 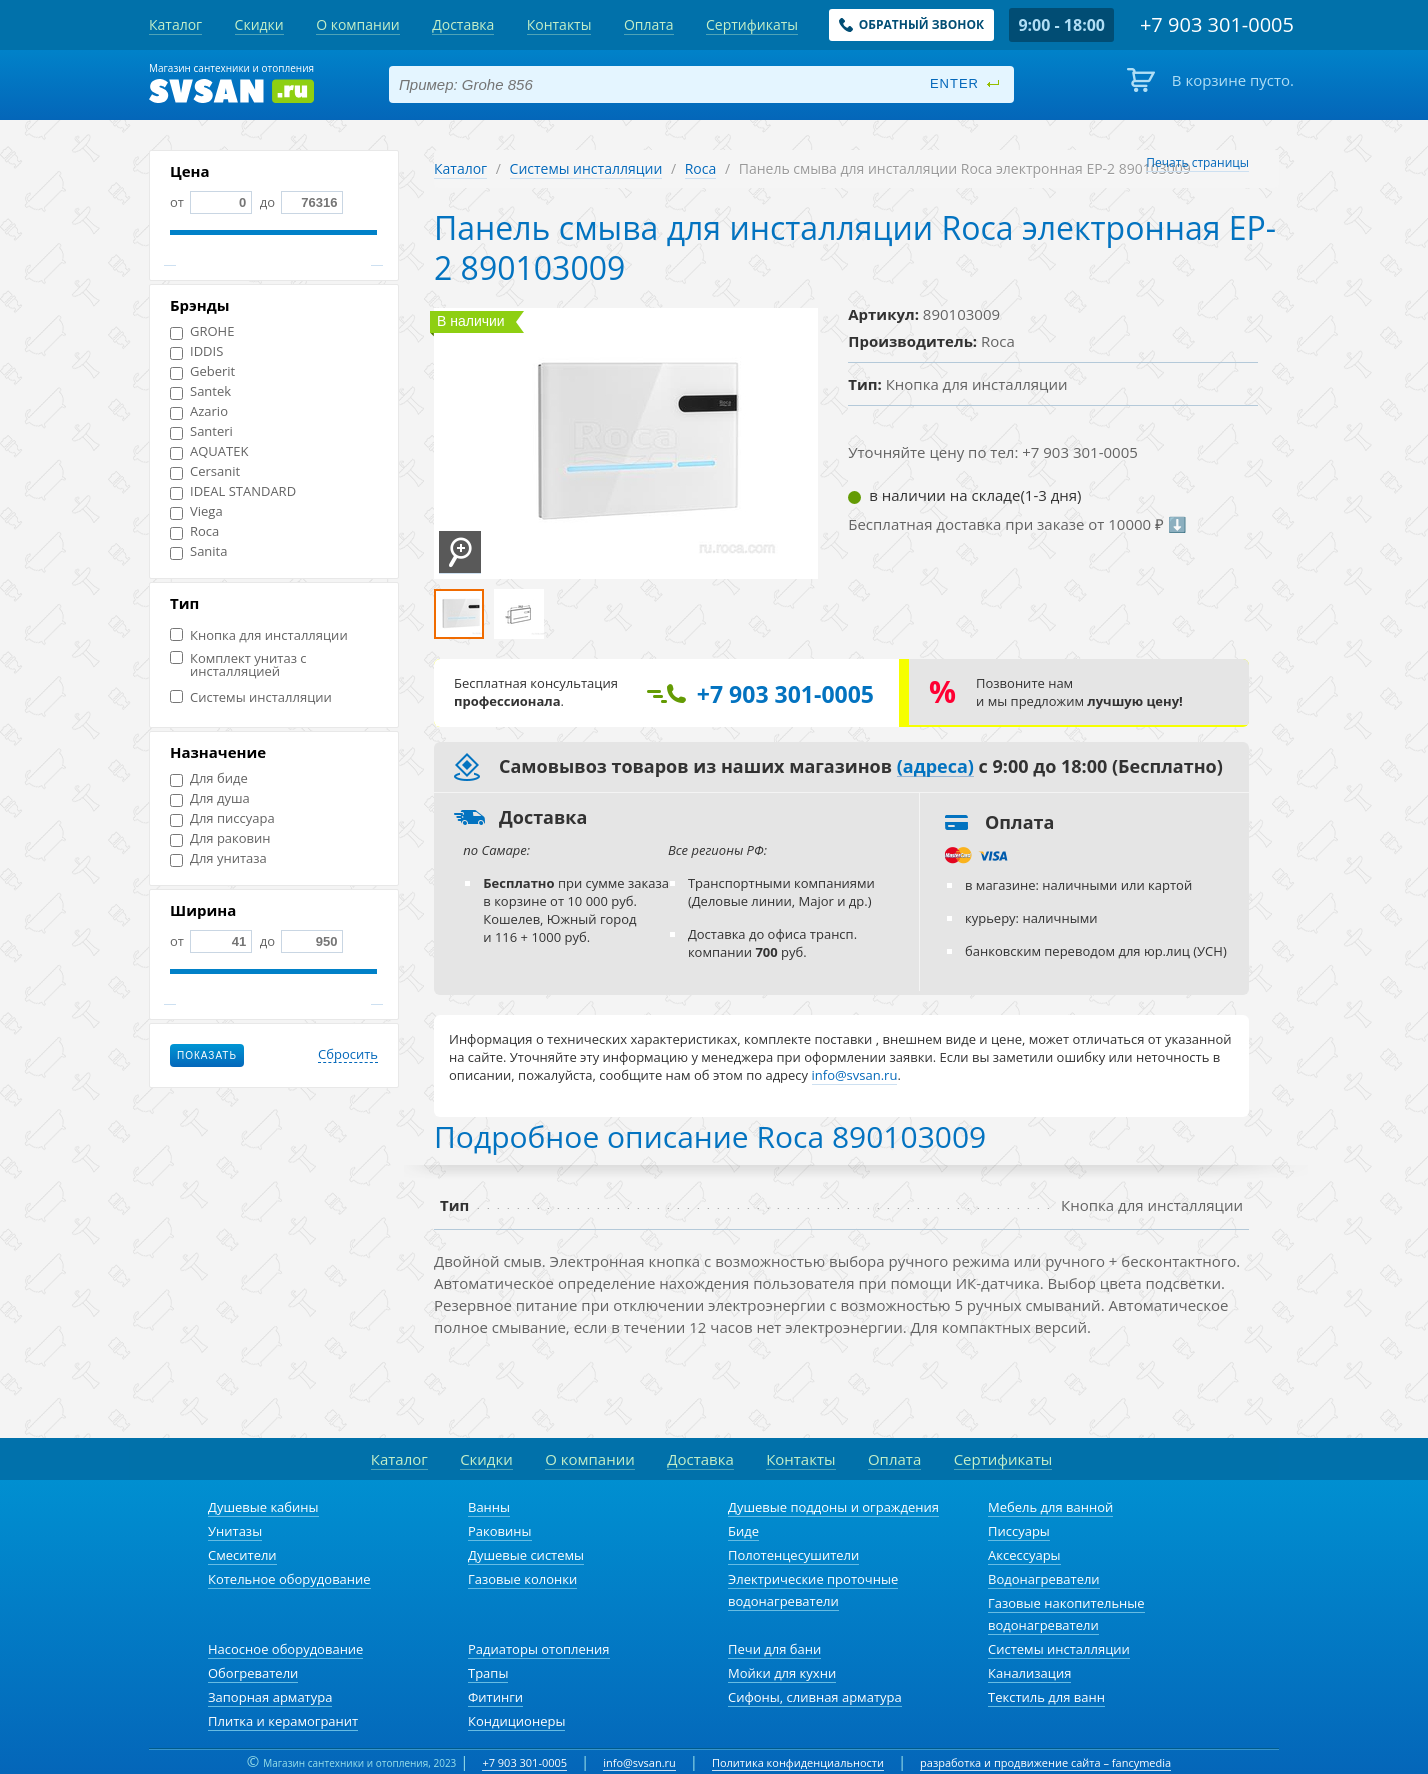 What do you see at coordinates (199, 411) in the screenshot?
I see `Azario` at bounding box center [199, 411].